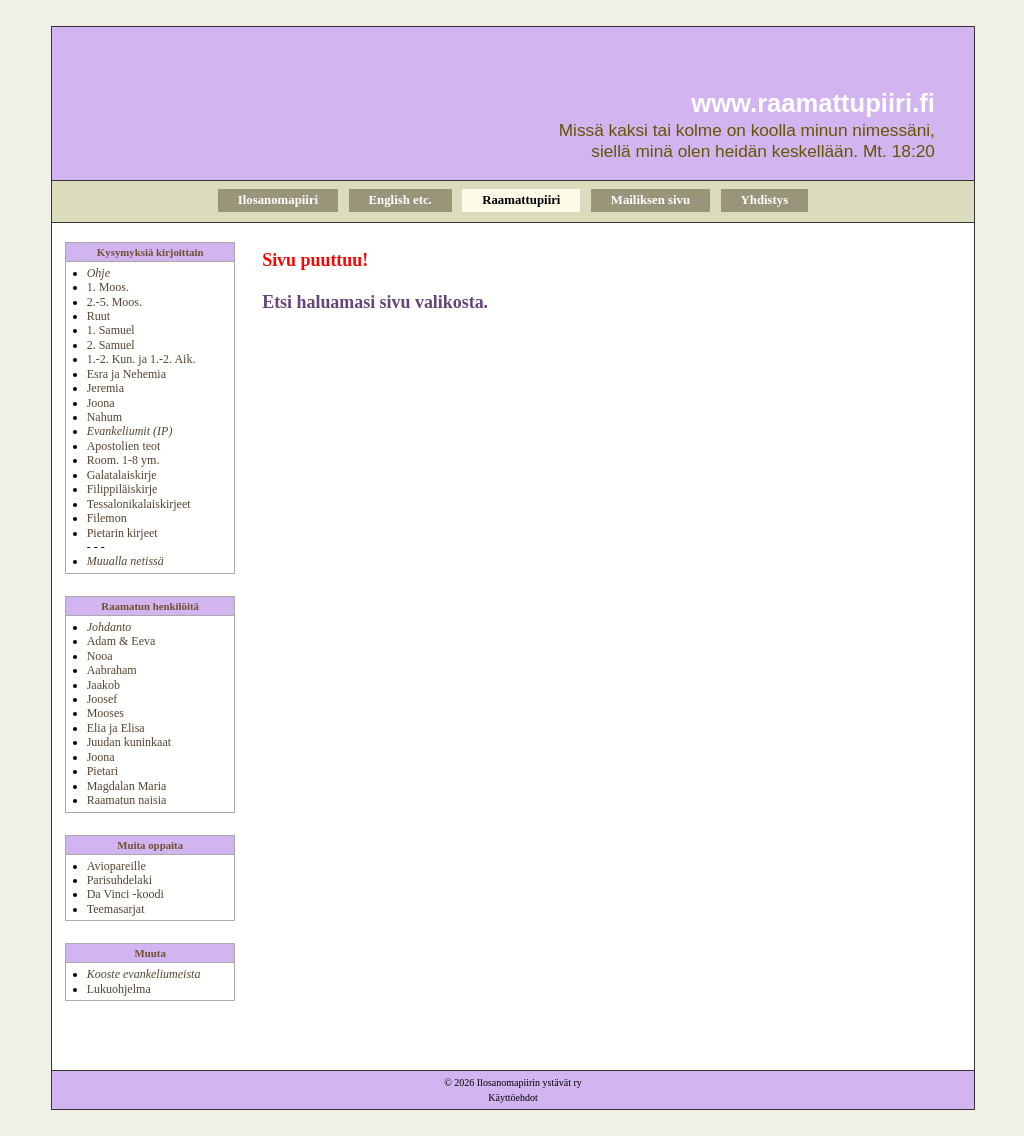 The height and width of the screenshot is (1136, 1024). I want to click on Pietarin kirjeet, so click(122, 533).